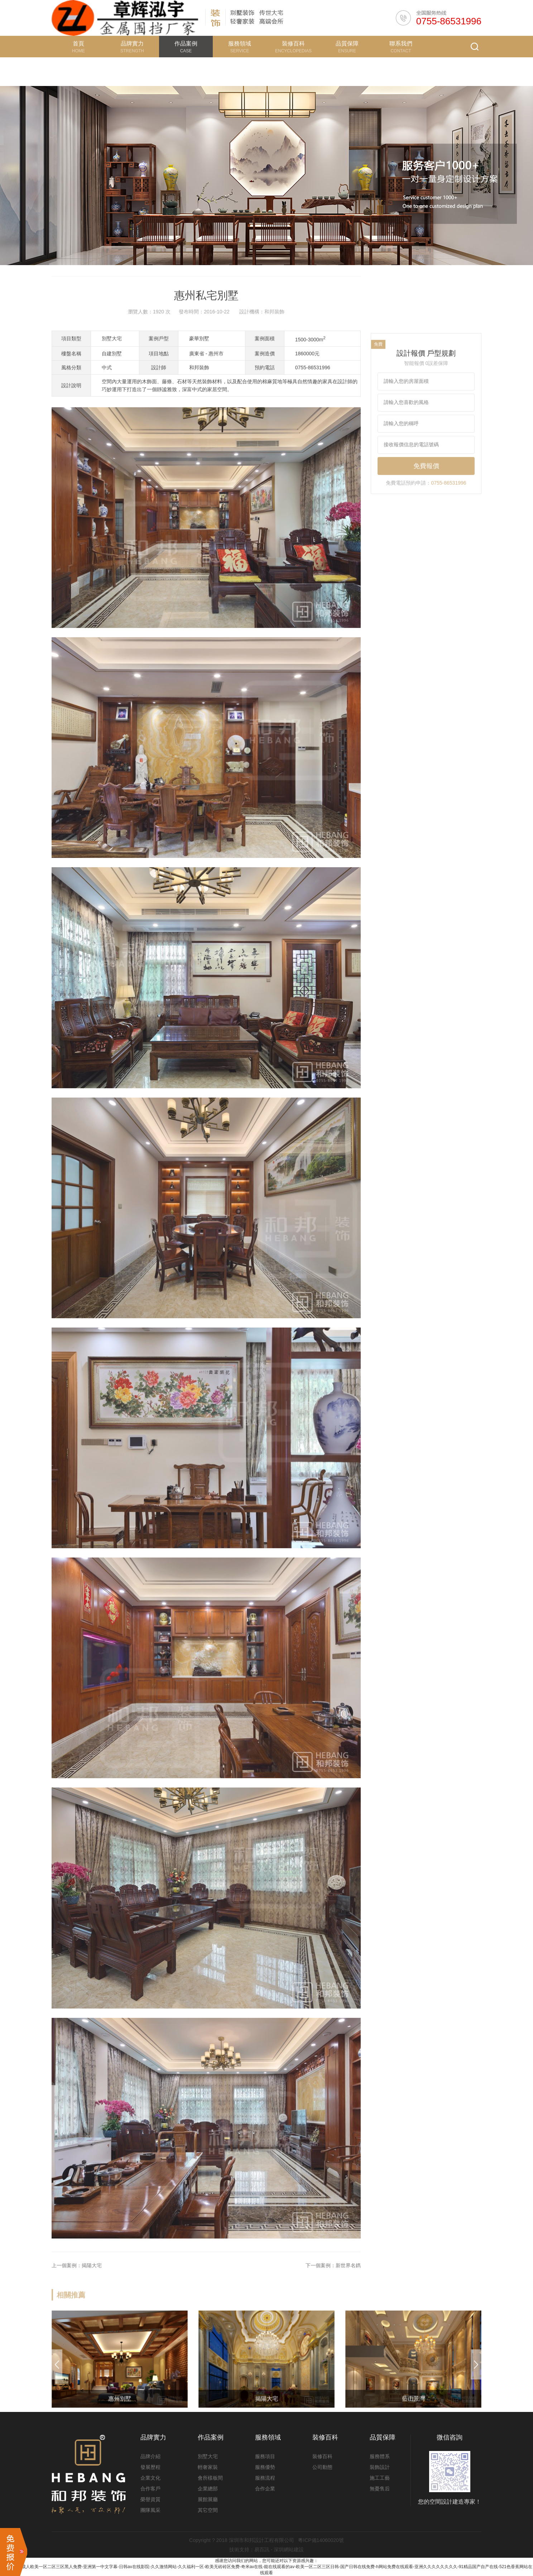  What do you see at coordinates (265, 2478) in the screenshot?
I see `服務流程` at bounding box center [265, 2478].